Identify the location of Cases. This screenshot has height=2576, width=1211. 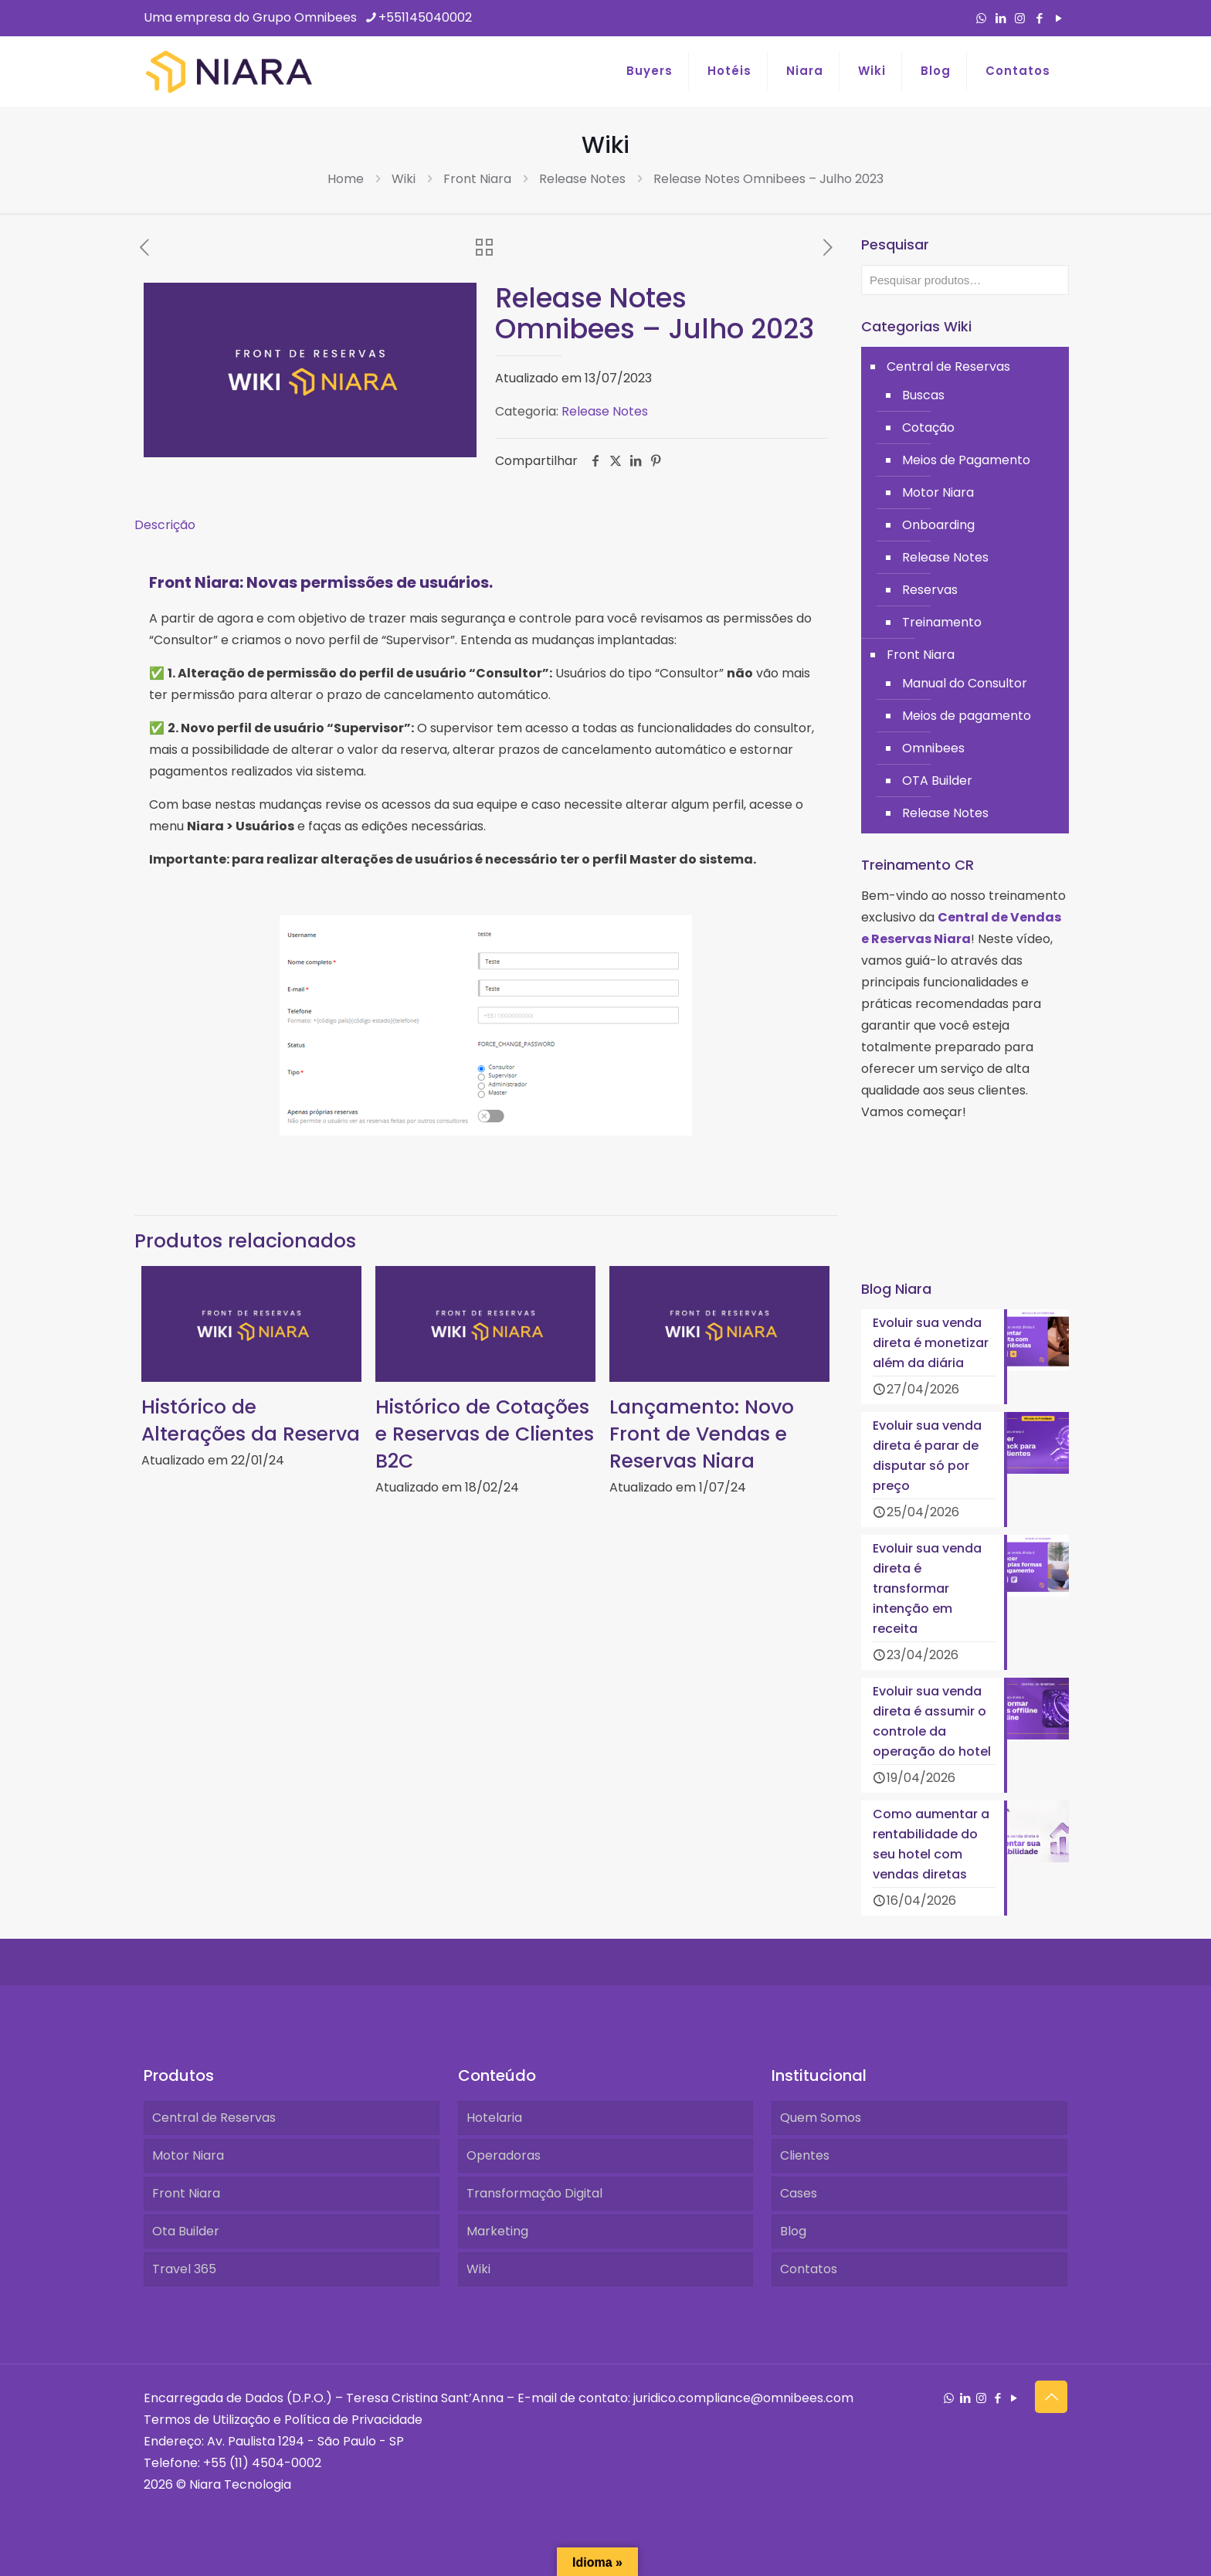
(798, 2193).